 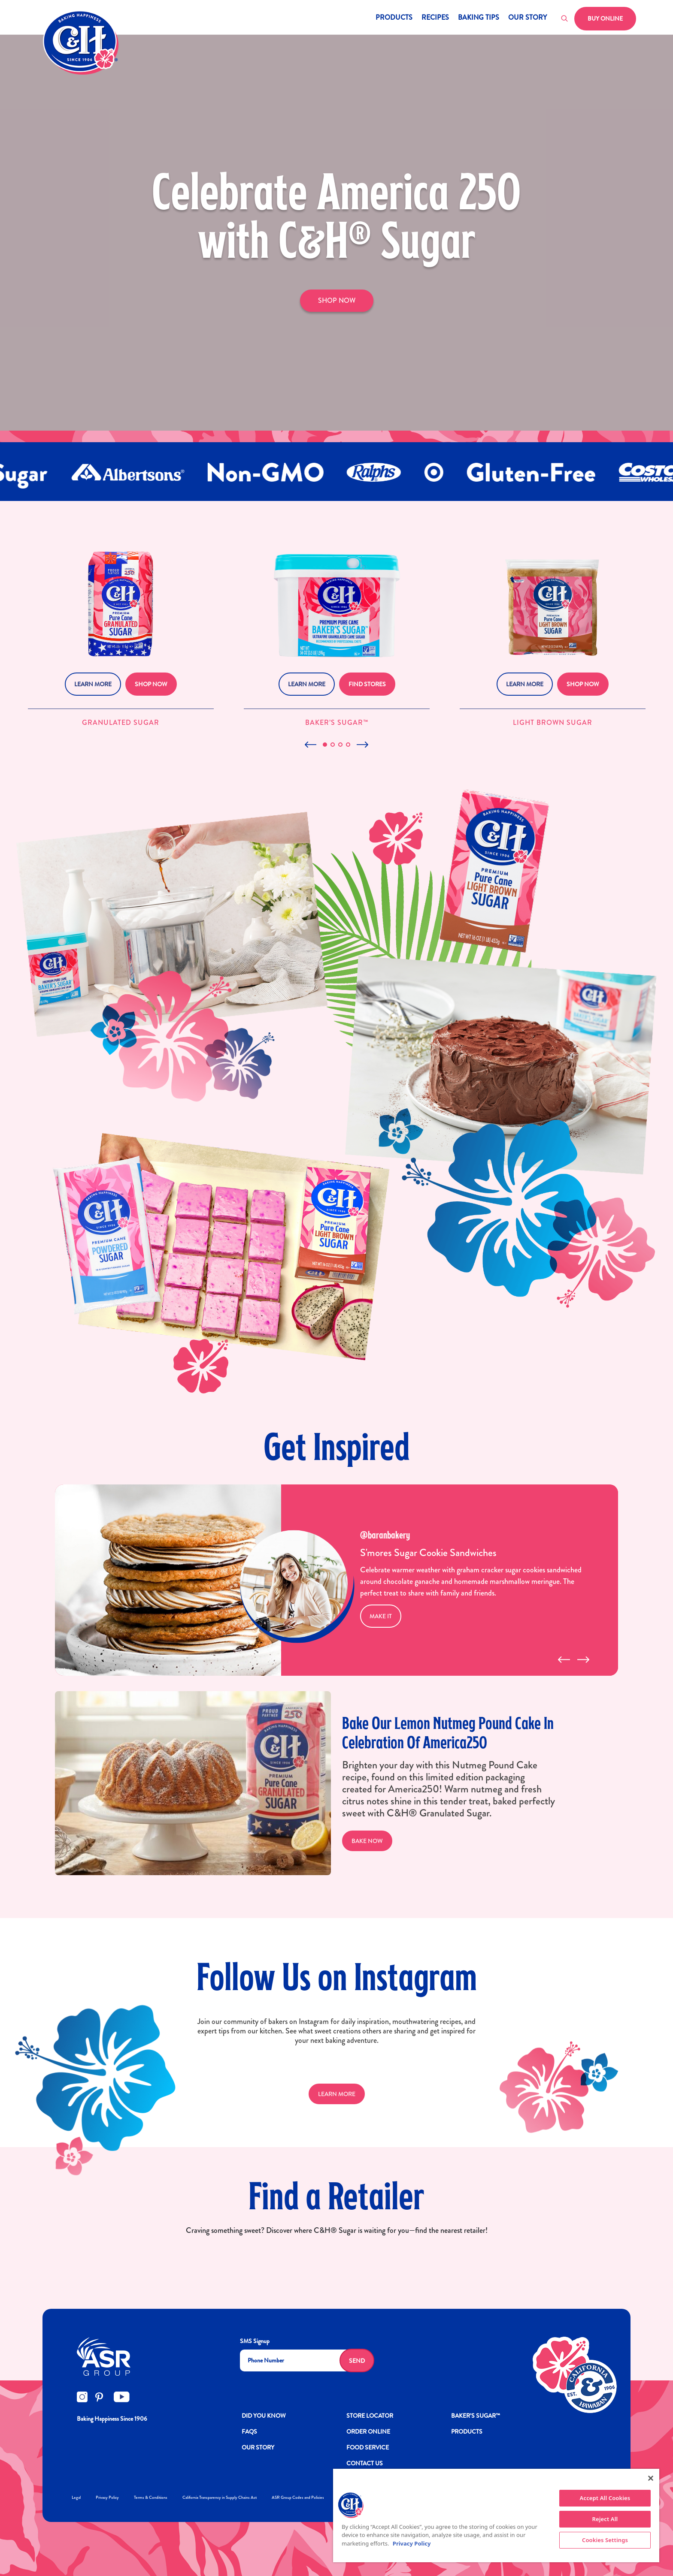 I want to click on Privacy Policy, so click(x=107, y=2497).